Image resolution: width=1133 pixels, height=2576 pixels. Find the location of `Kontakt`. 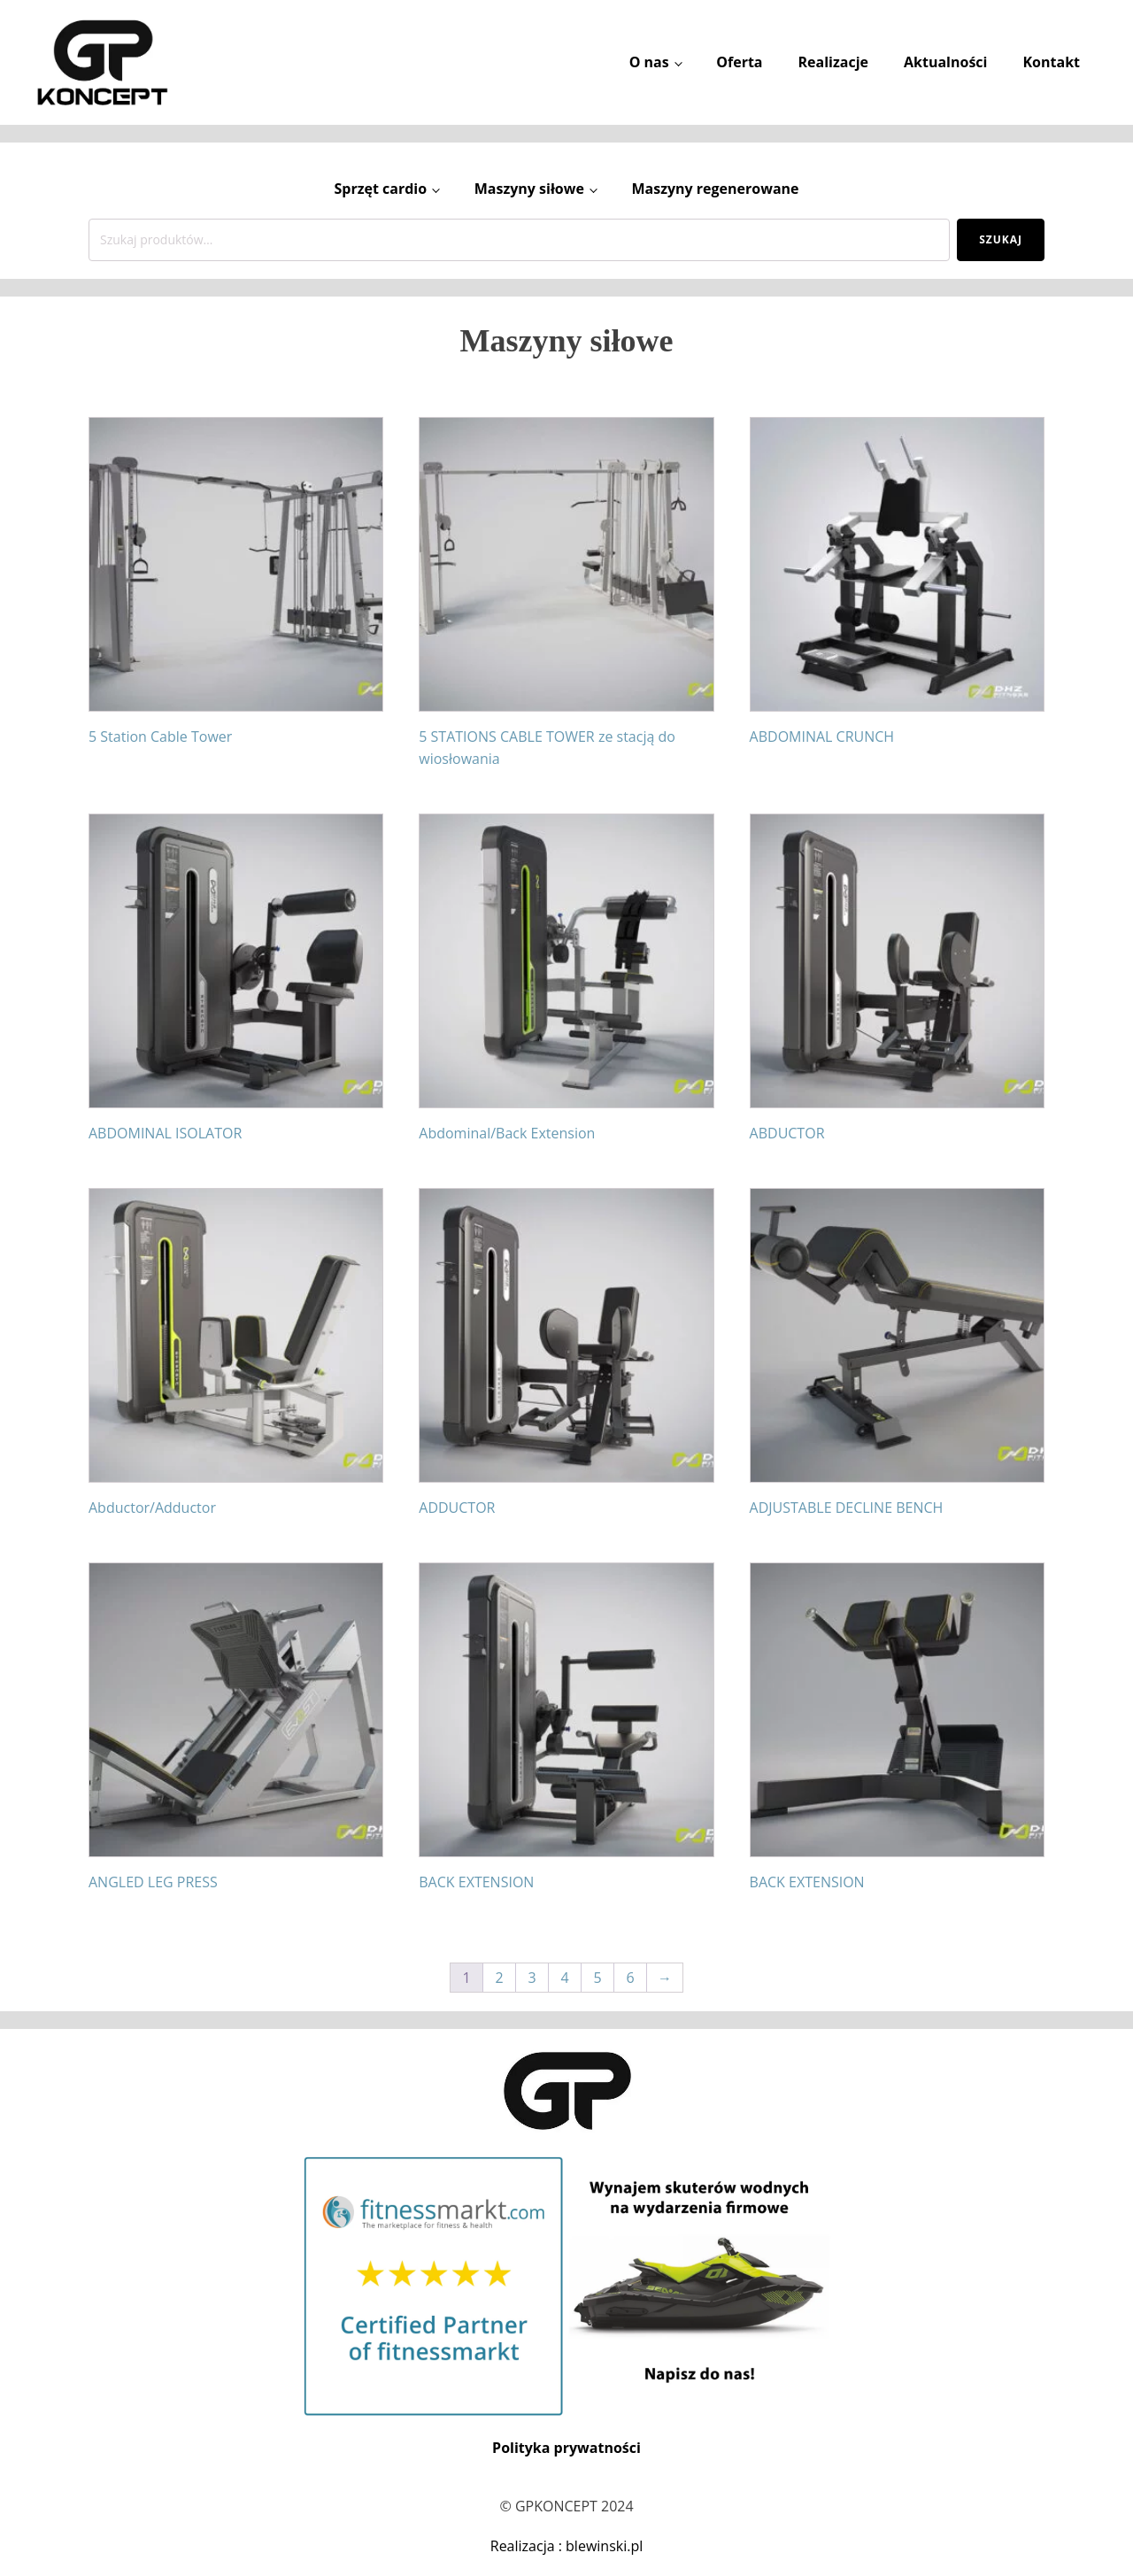

Kontakt is located at coordinates (1051, 62).